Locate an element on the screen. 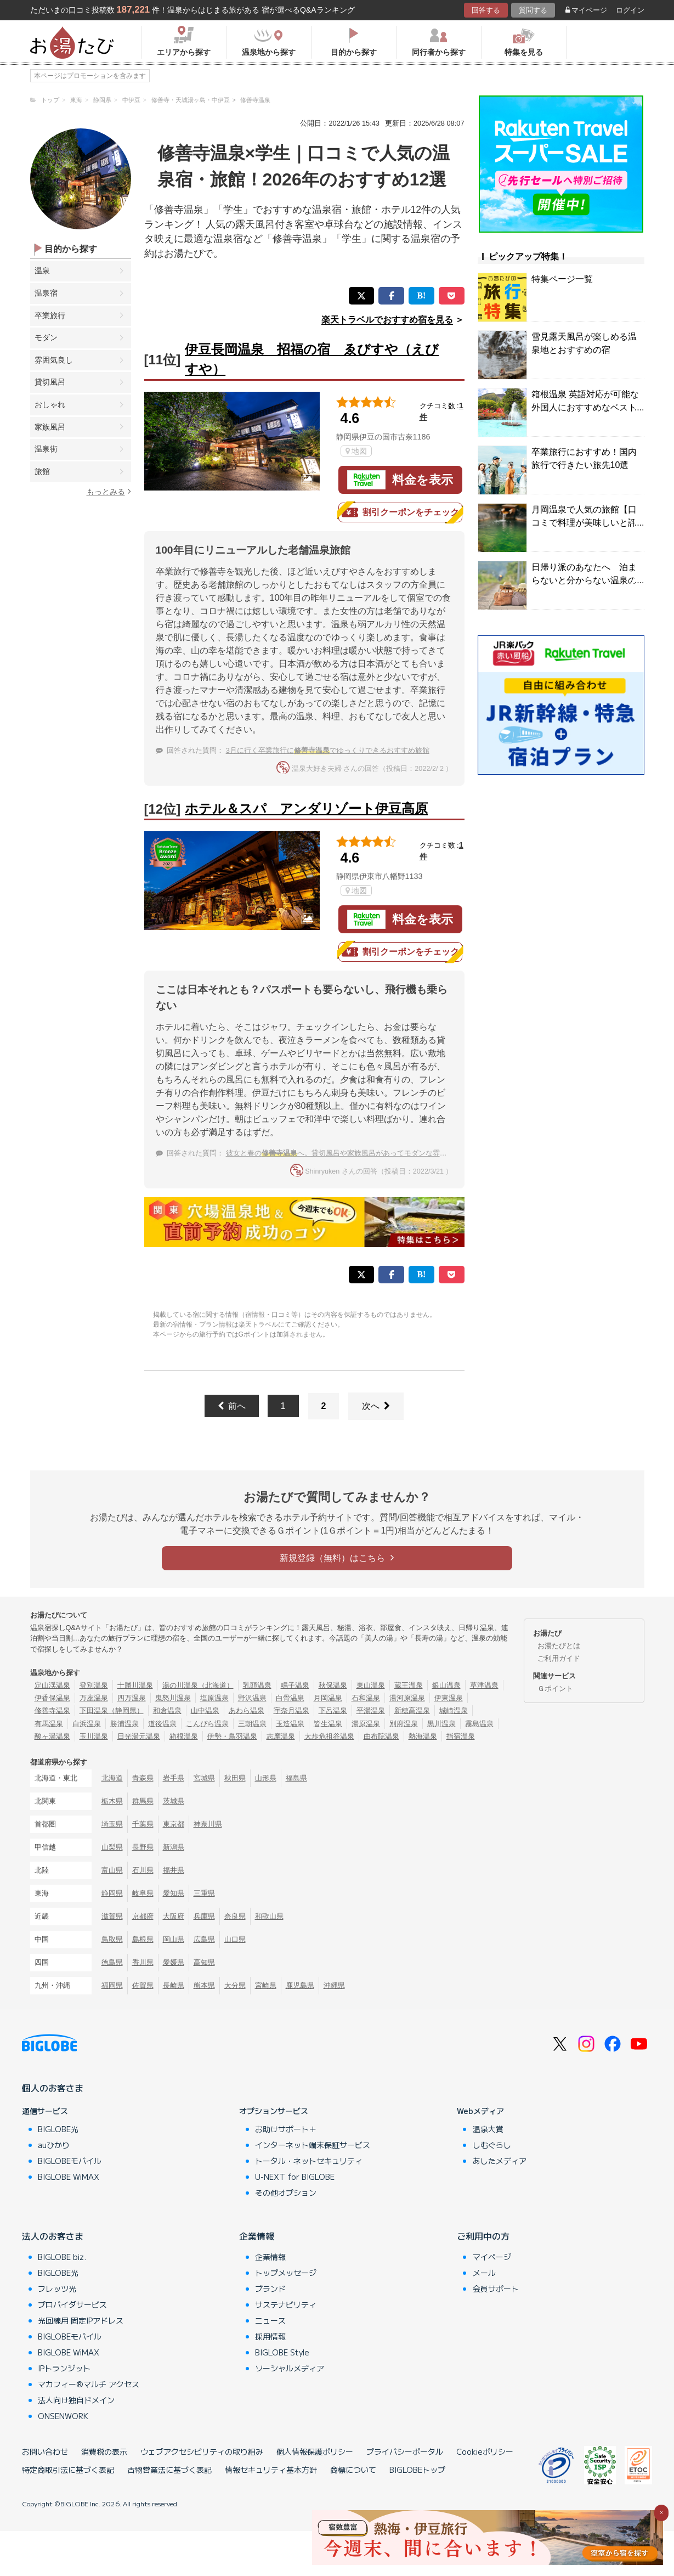 The image size is (674, 2576). 鳴子温泉 is located at coordinates (295, 1685).